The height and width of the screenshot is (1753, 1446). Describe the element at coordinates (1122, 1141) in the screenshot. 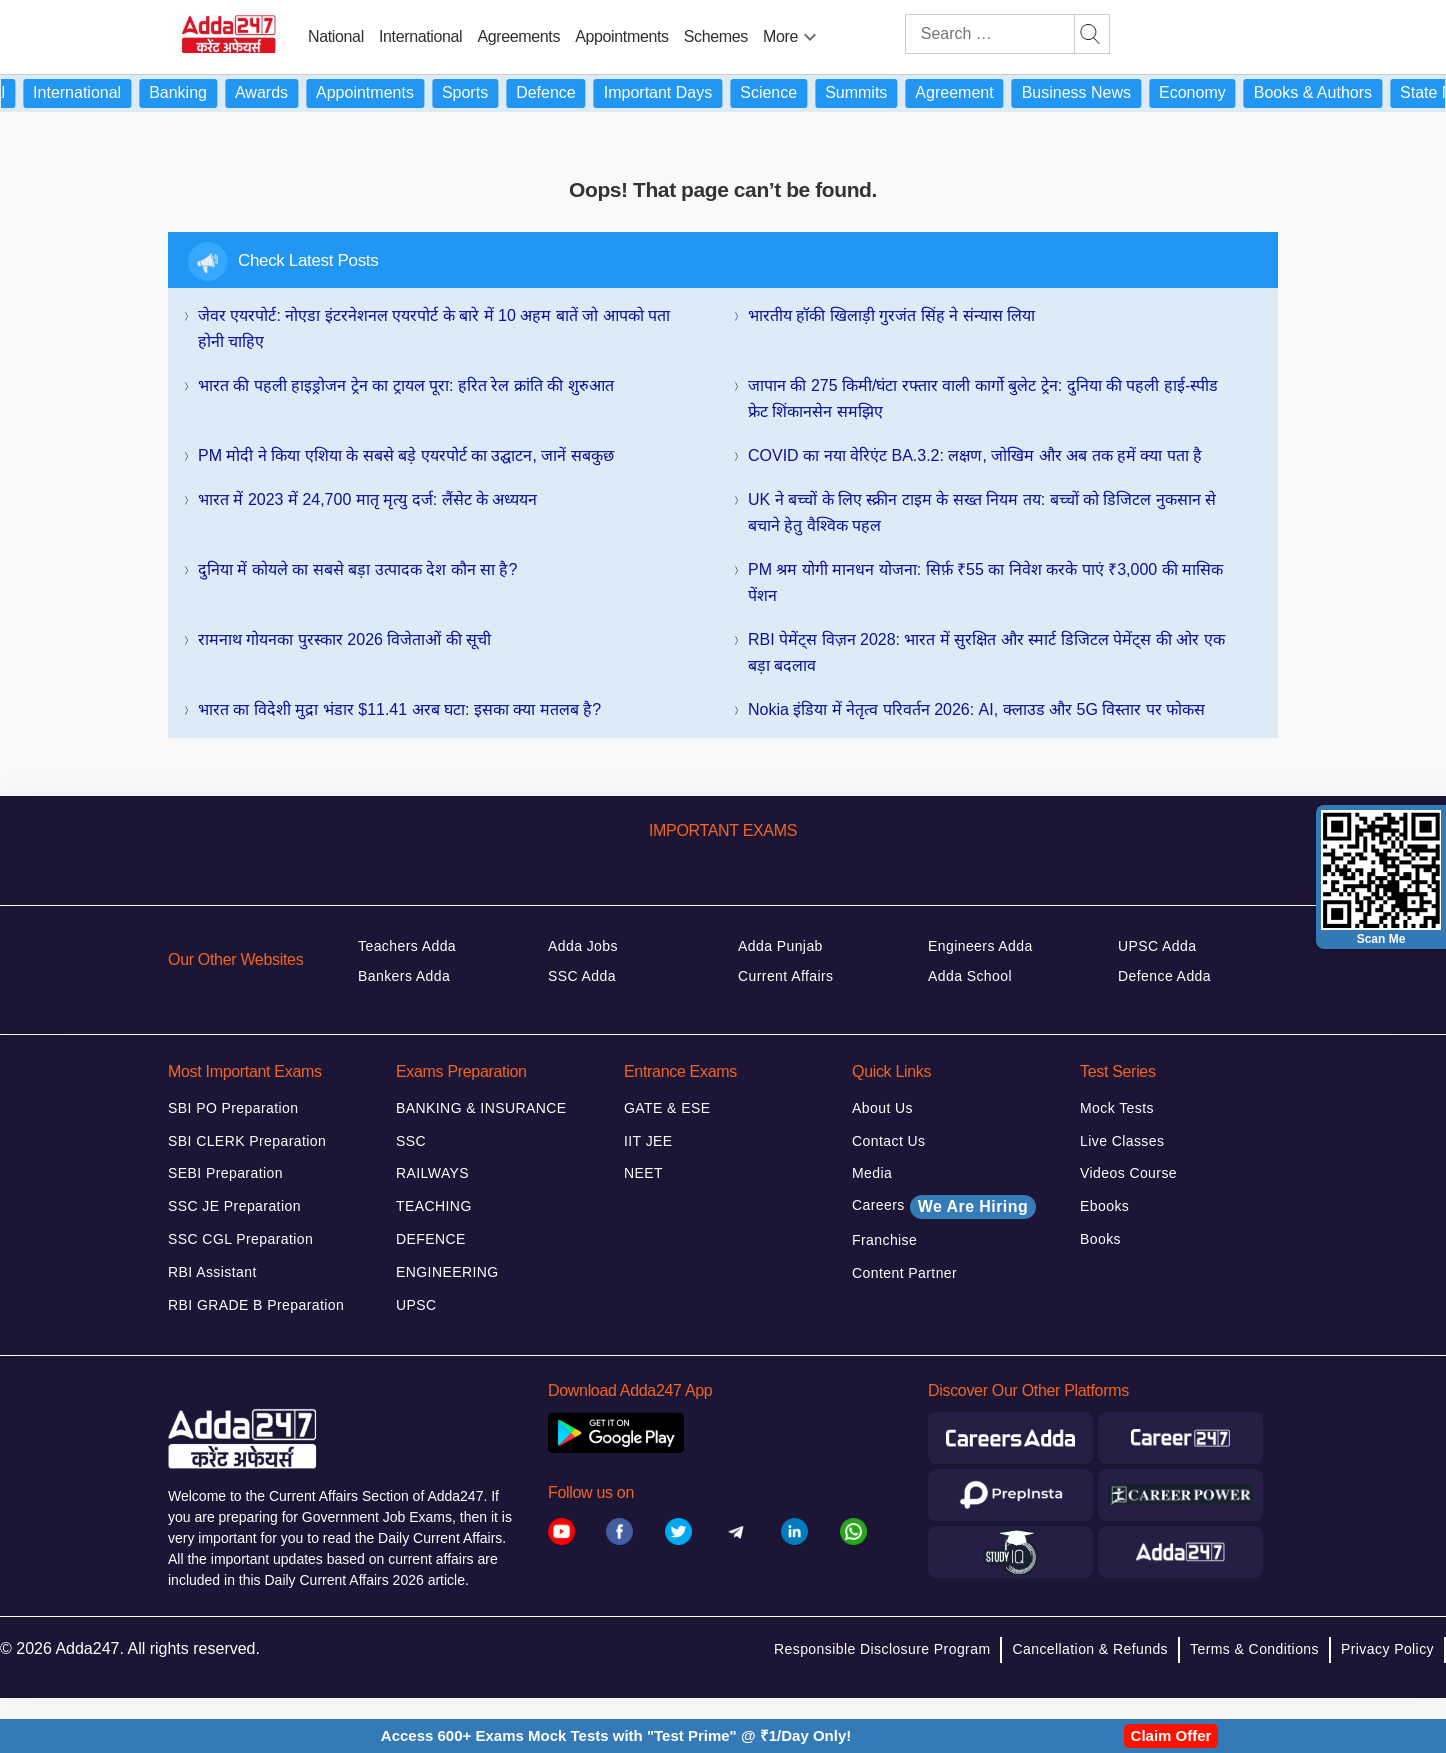

I see `Live Classes` at that location.